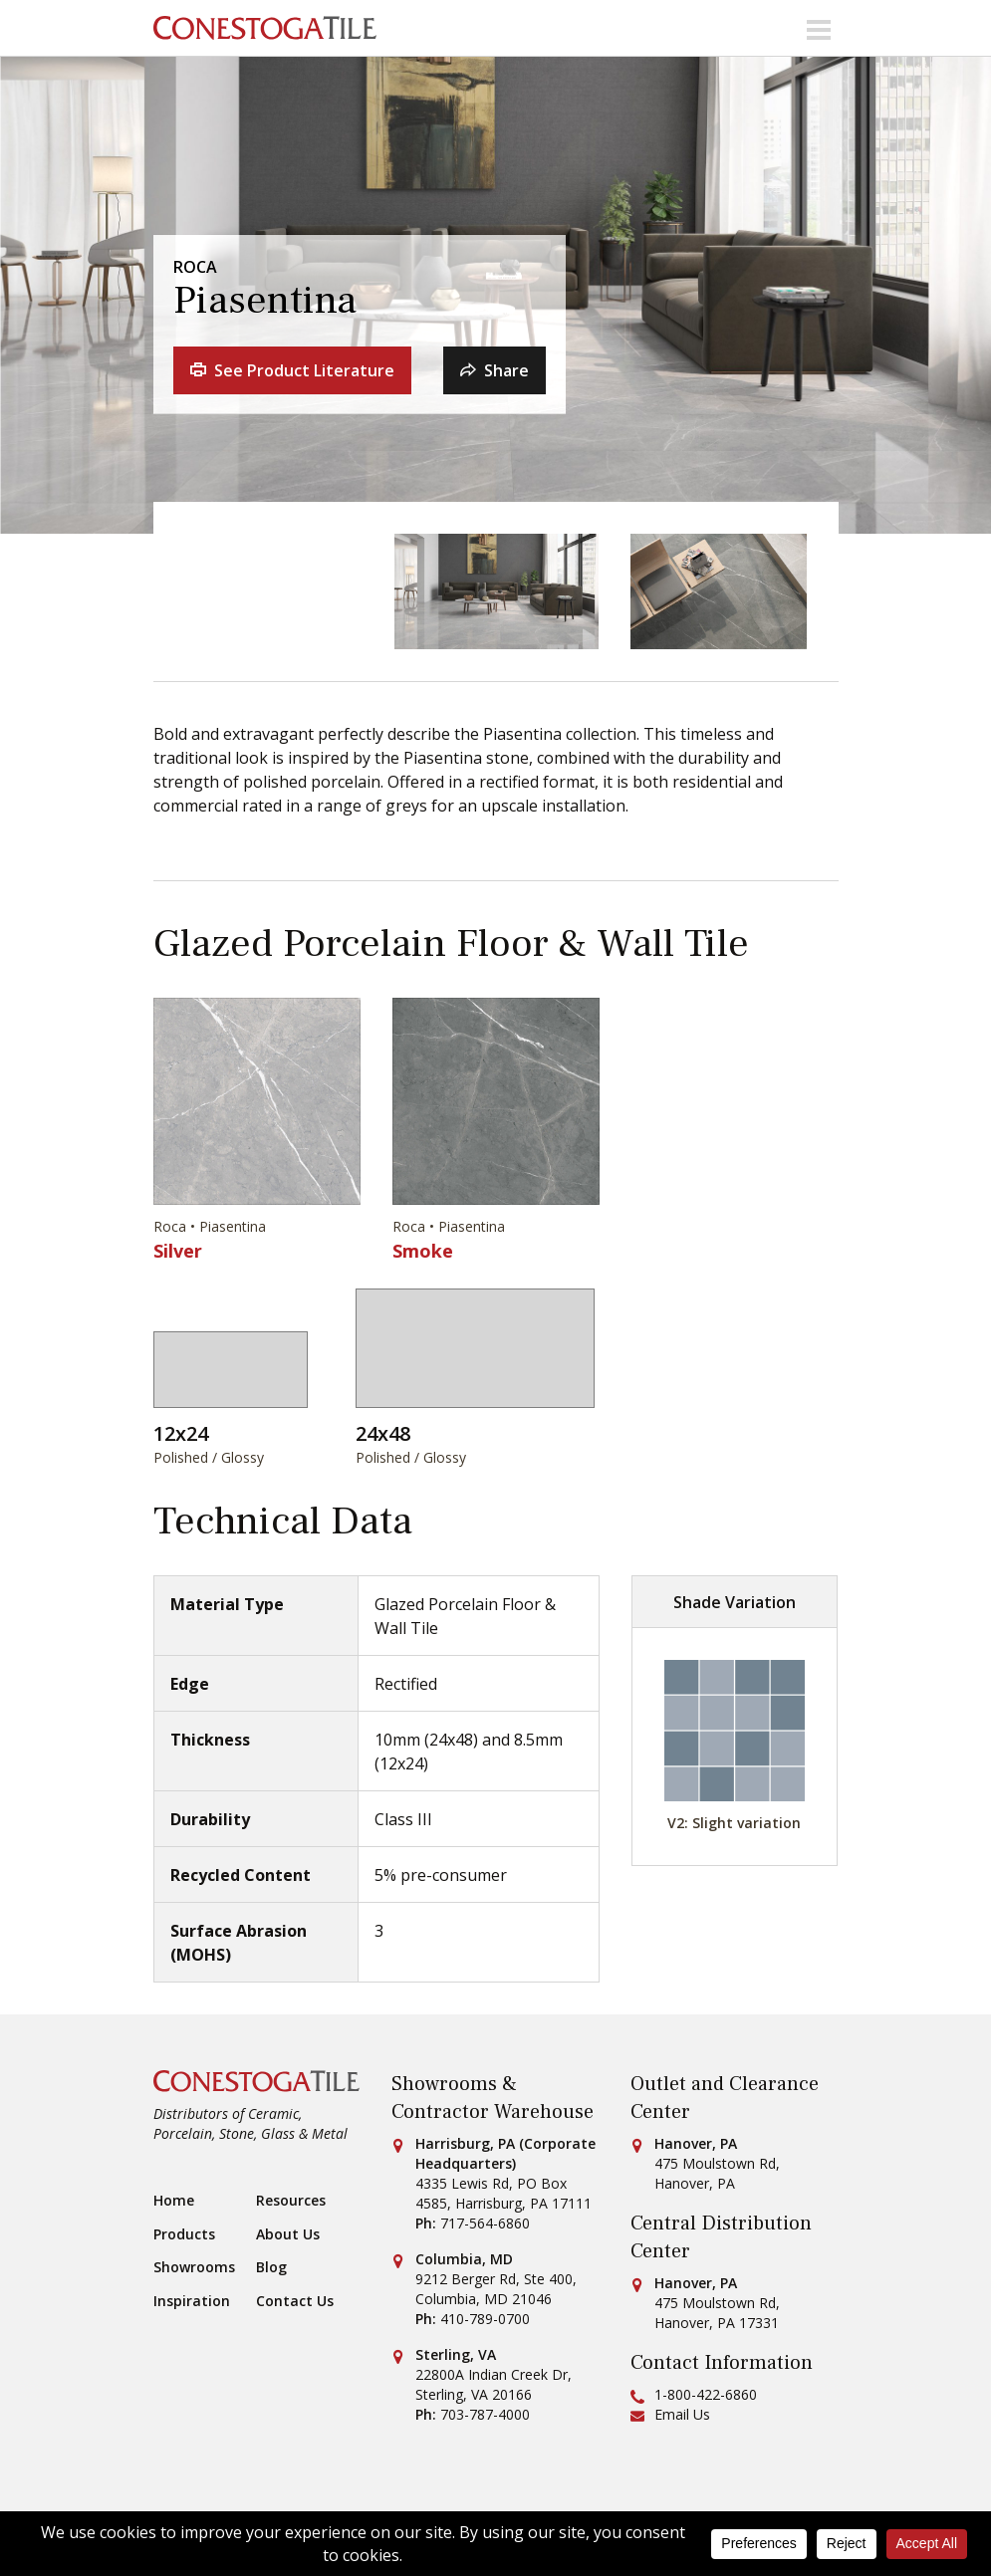 This screenshot has width=991, height=2576. I want to click on Contact Us, so click(295, 2301).